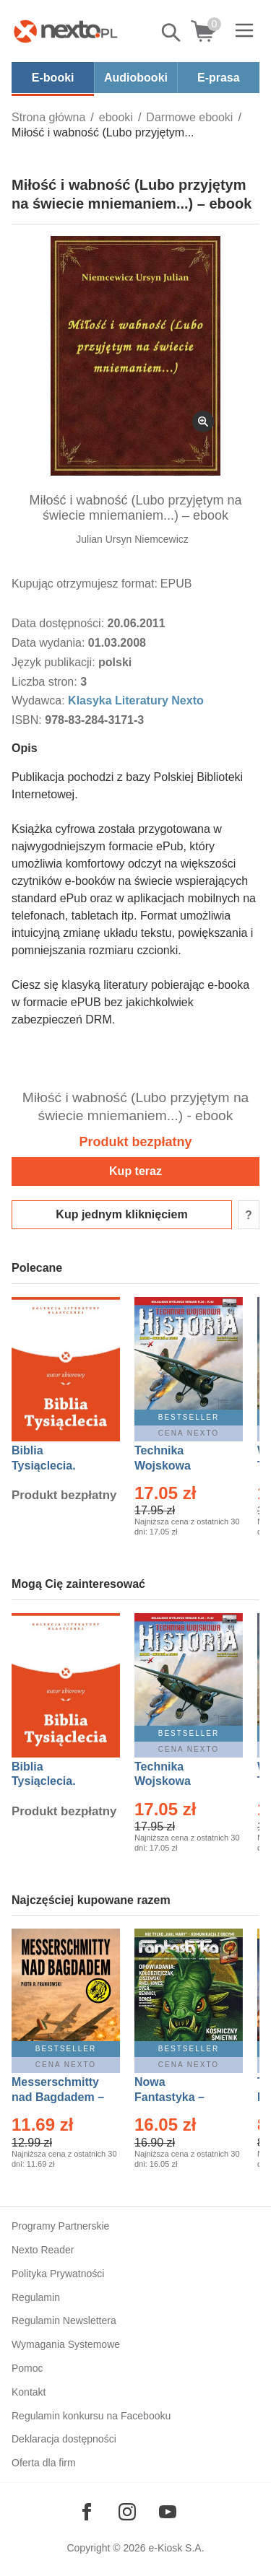 The height and width of the screenshot is (2576, 271). What do you see at coordinates (40, 700) in the screenshot?
I see `Wydawca:` at bounding box center [40, 700].